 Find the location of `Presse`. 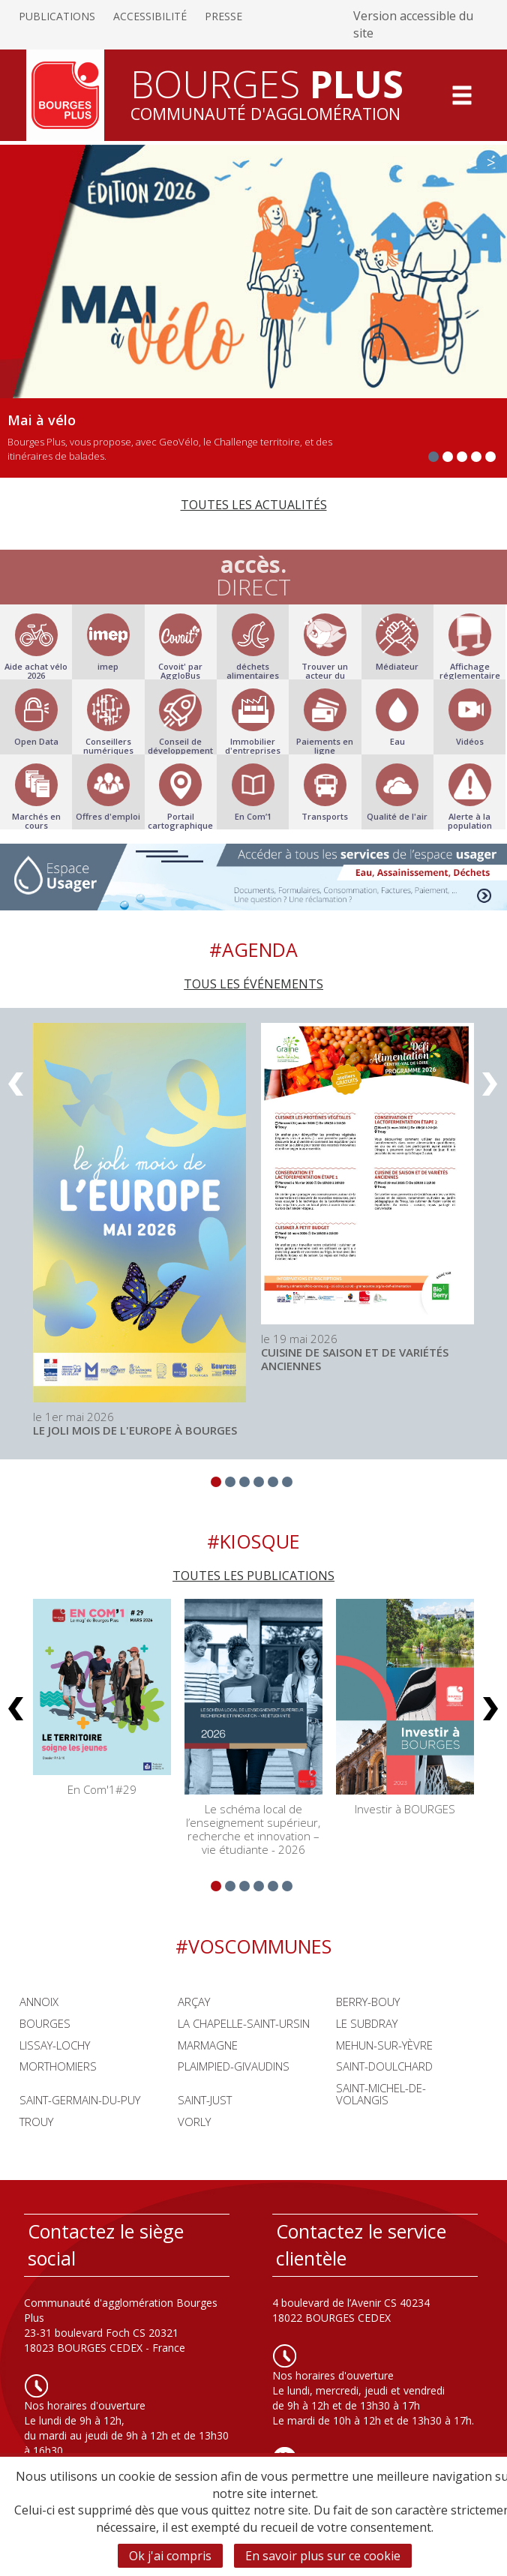

Presse is located at coordinates (223, 16).